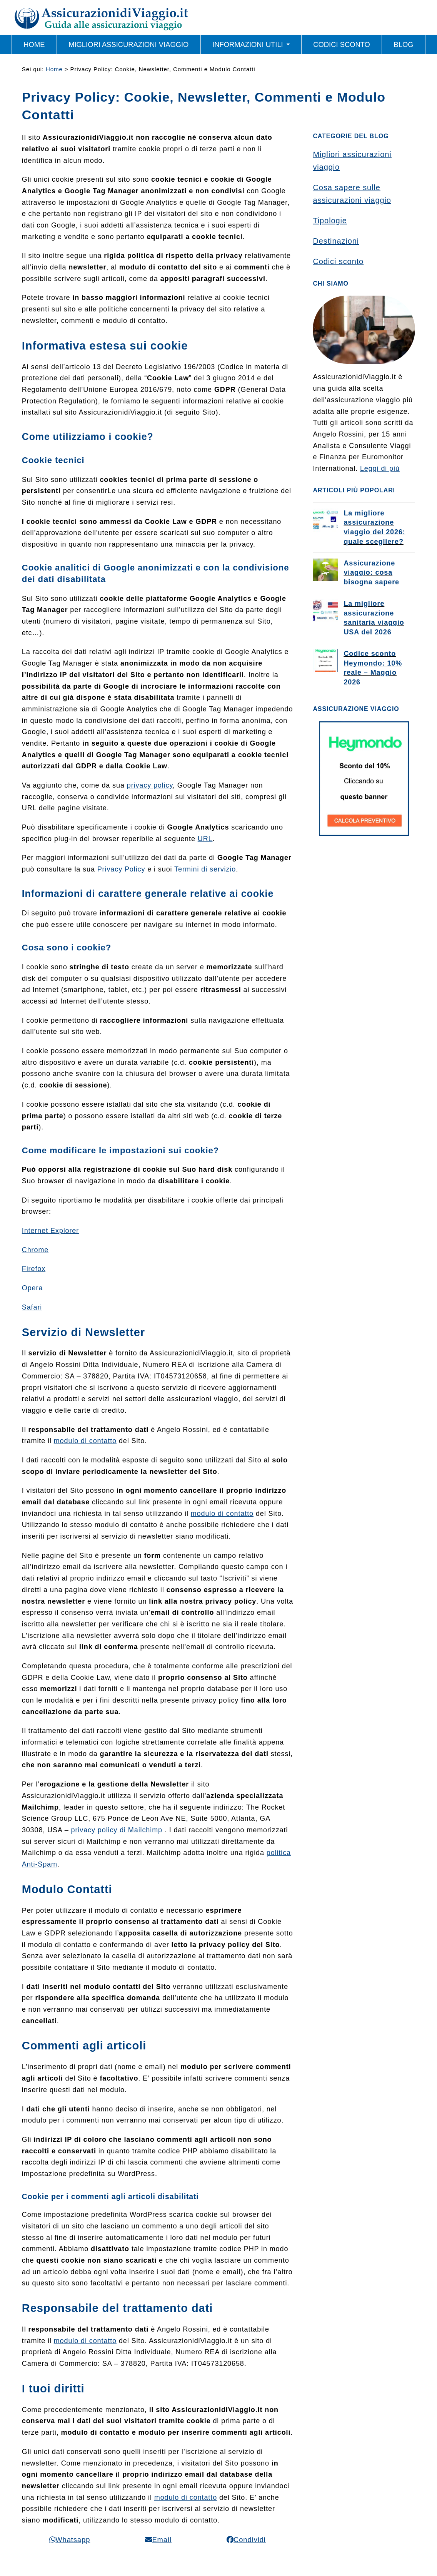  Describe the element at coordinates (116, 1830) in the screenshot. I see `privacy policy di Mailchimp` at that location.